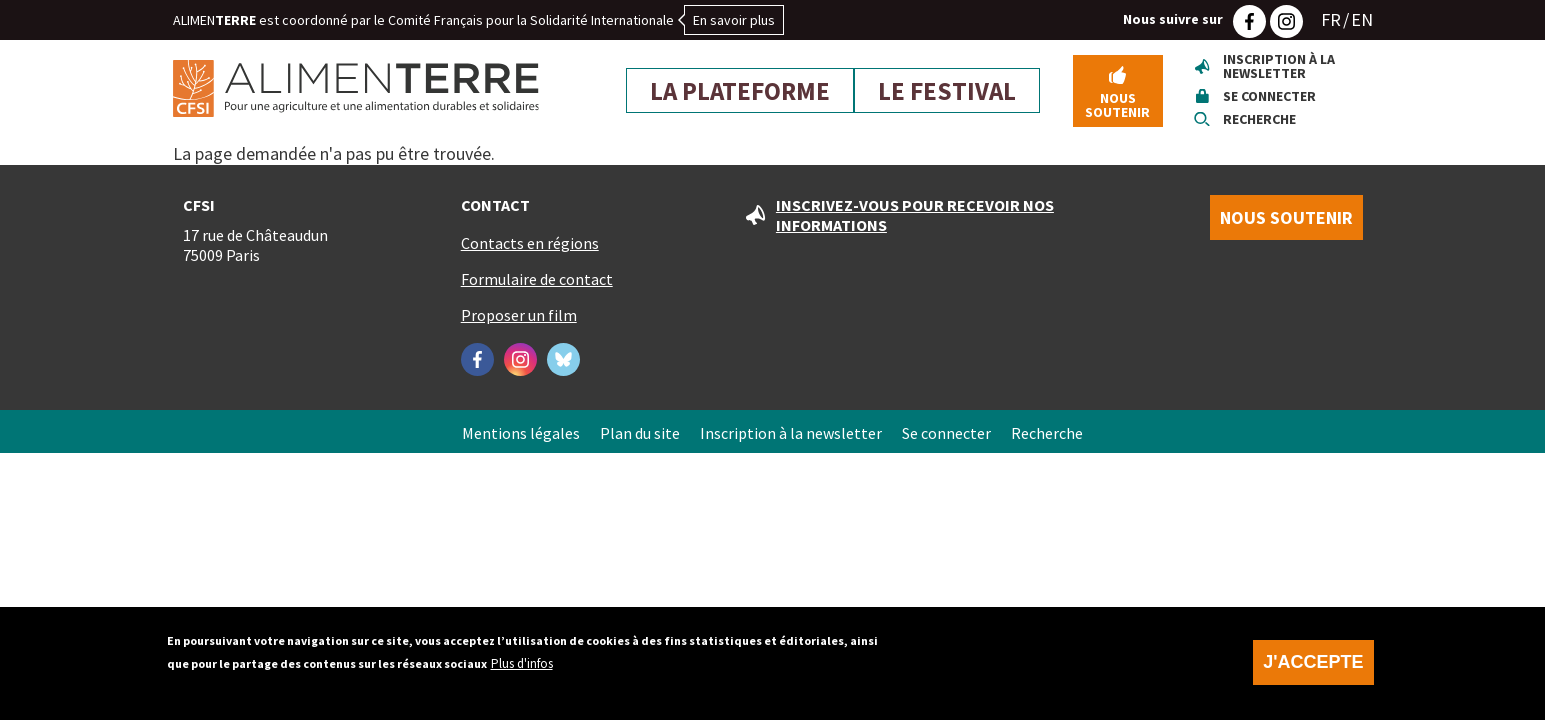 The image size is (1545, 720). Describe the element at coordinates (947, 91) in the screenshot. I see `Le festival` at that location.